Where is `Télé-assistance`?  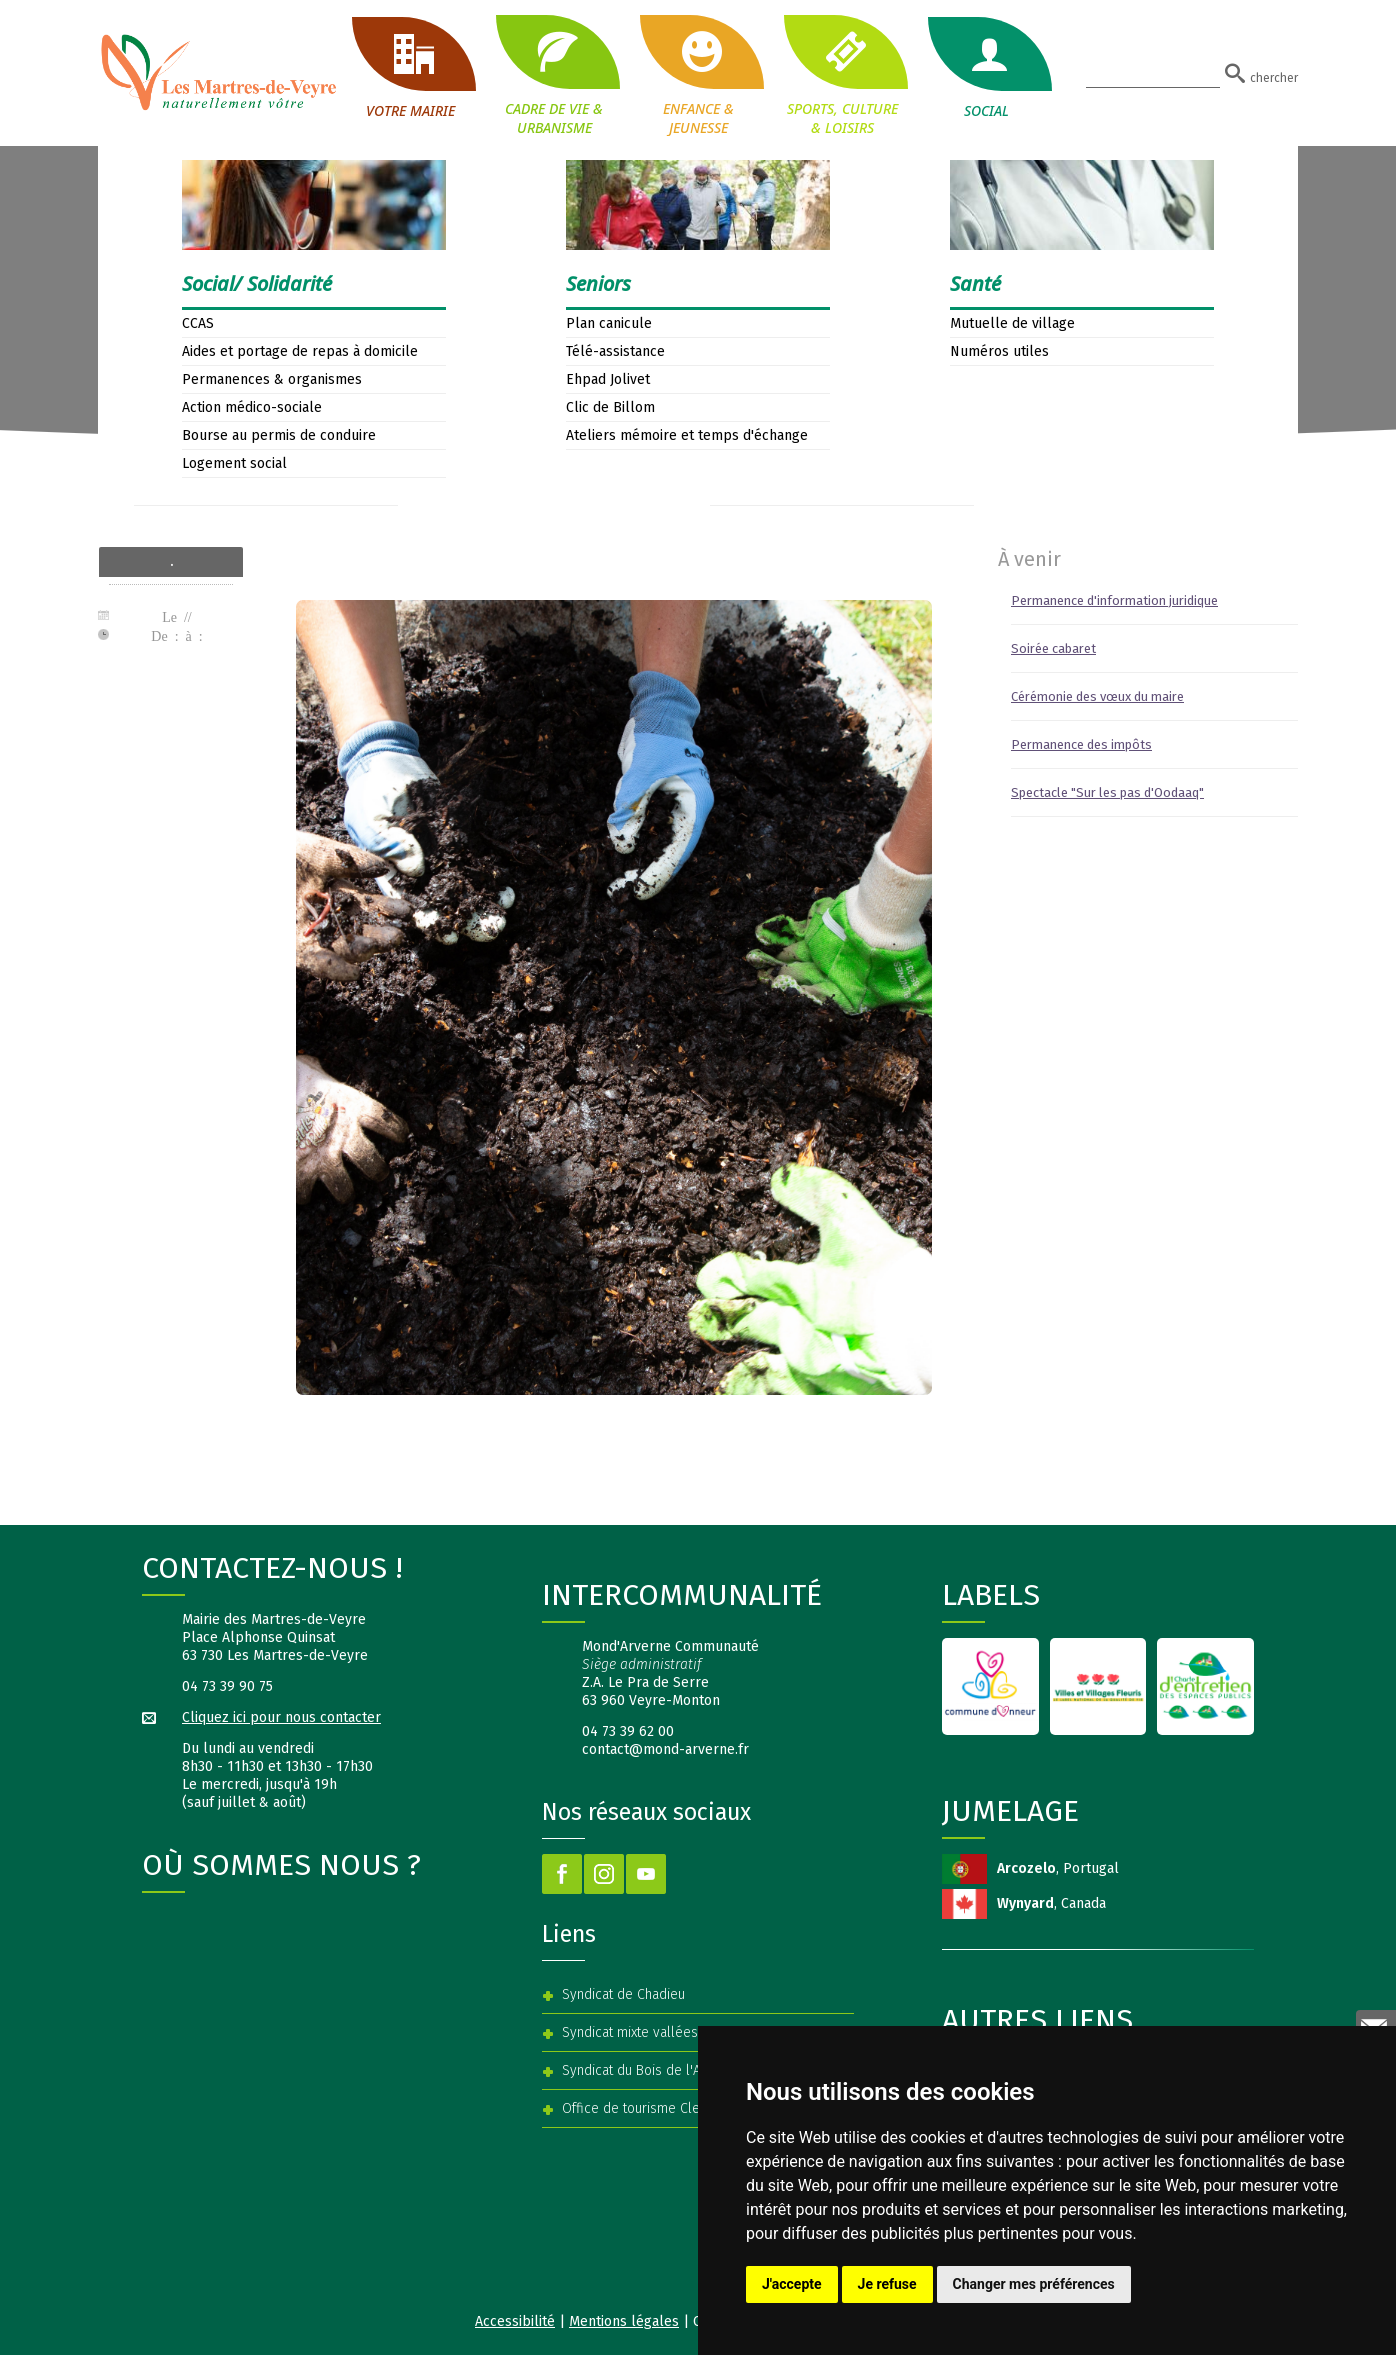 Télé-assistance is located at coordinates (615, 351).